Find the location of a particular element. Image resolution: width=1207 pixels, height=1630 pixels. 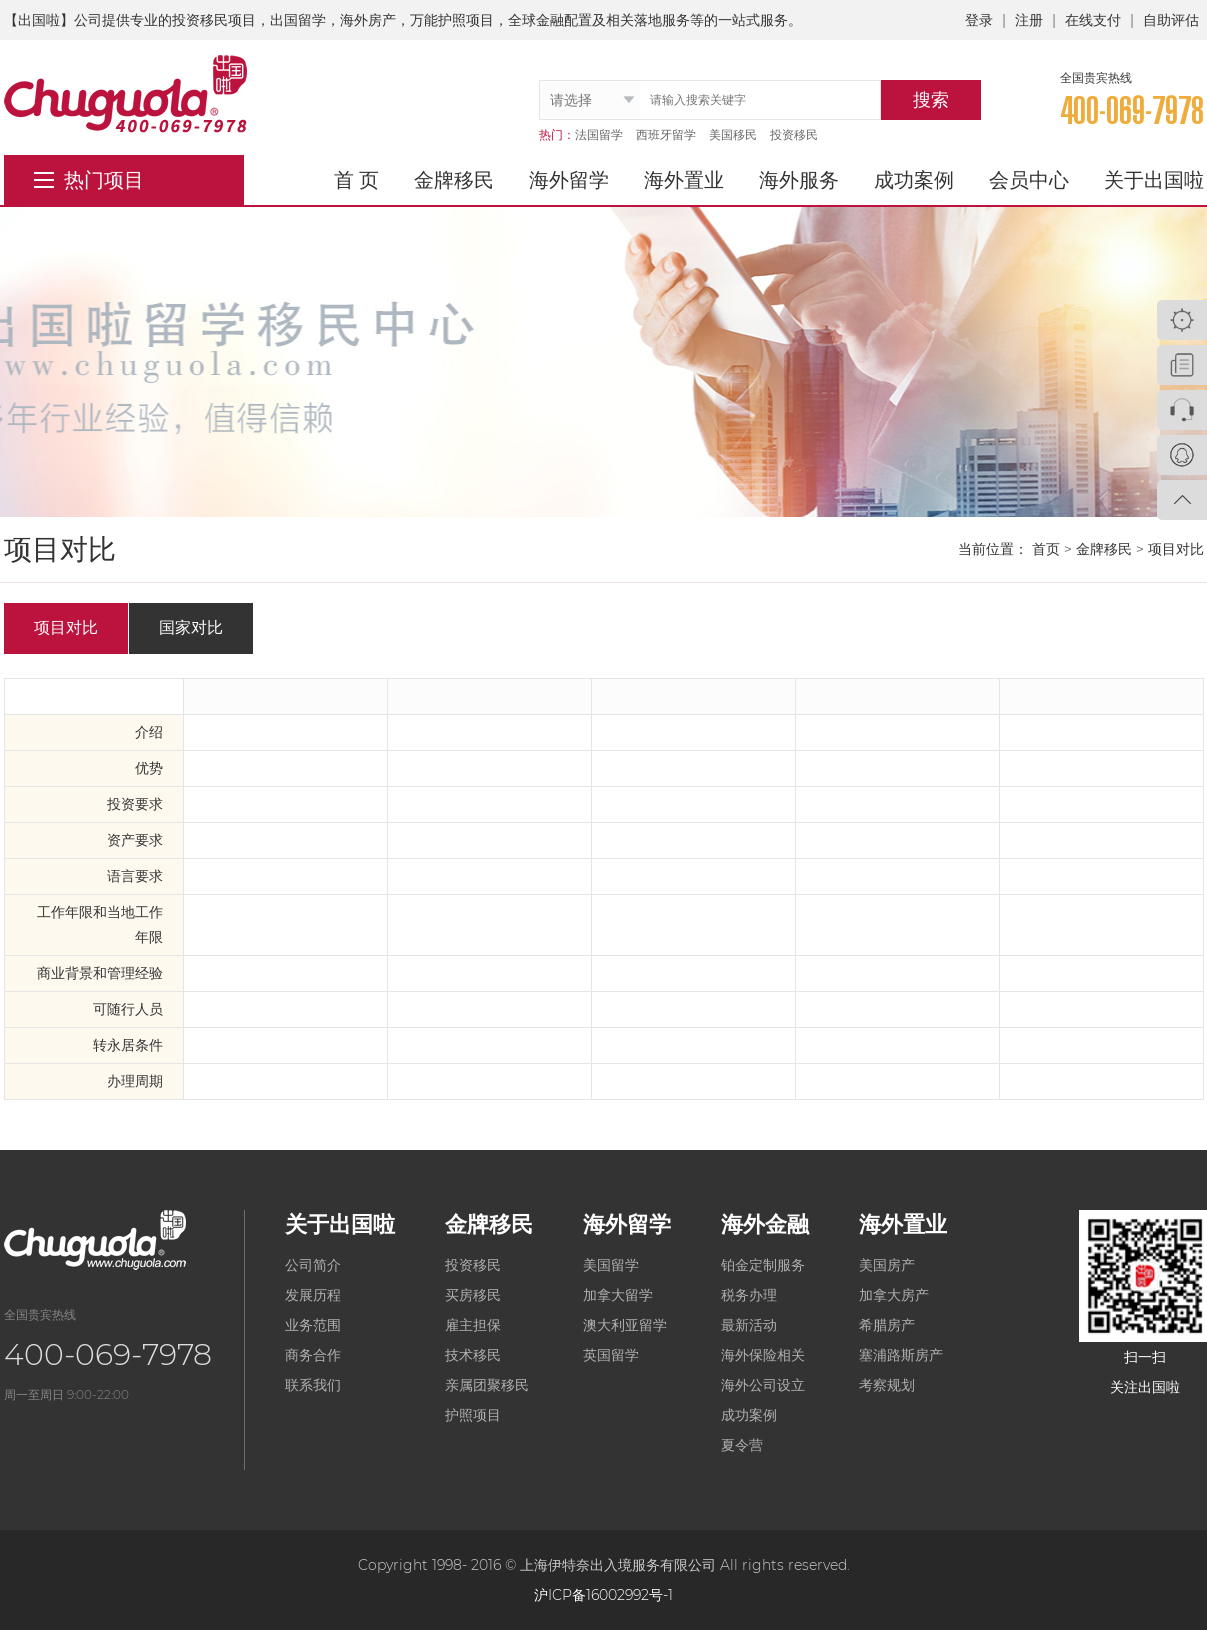

海外保险相关 is located at coordinates (763, 1355).